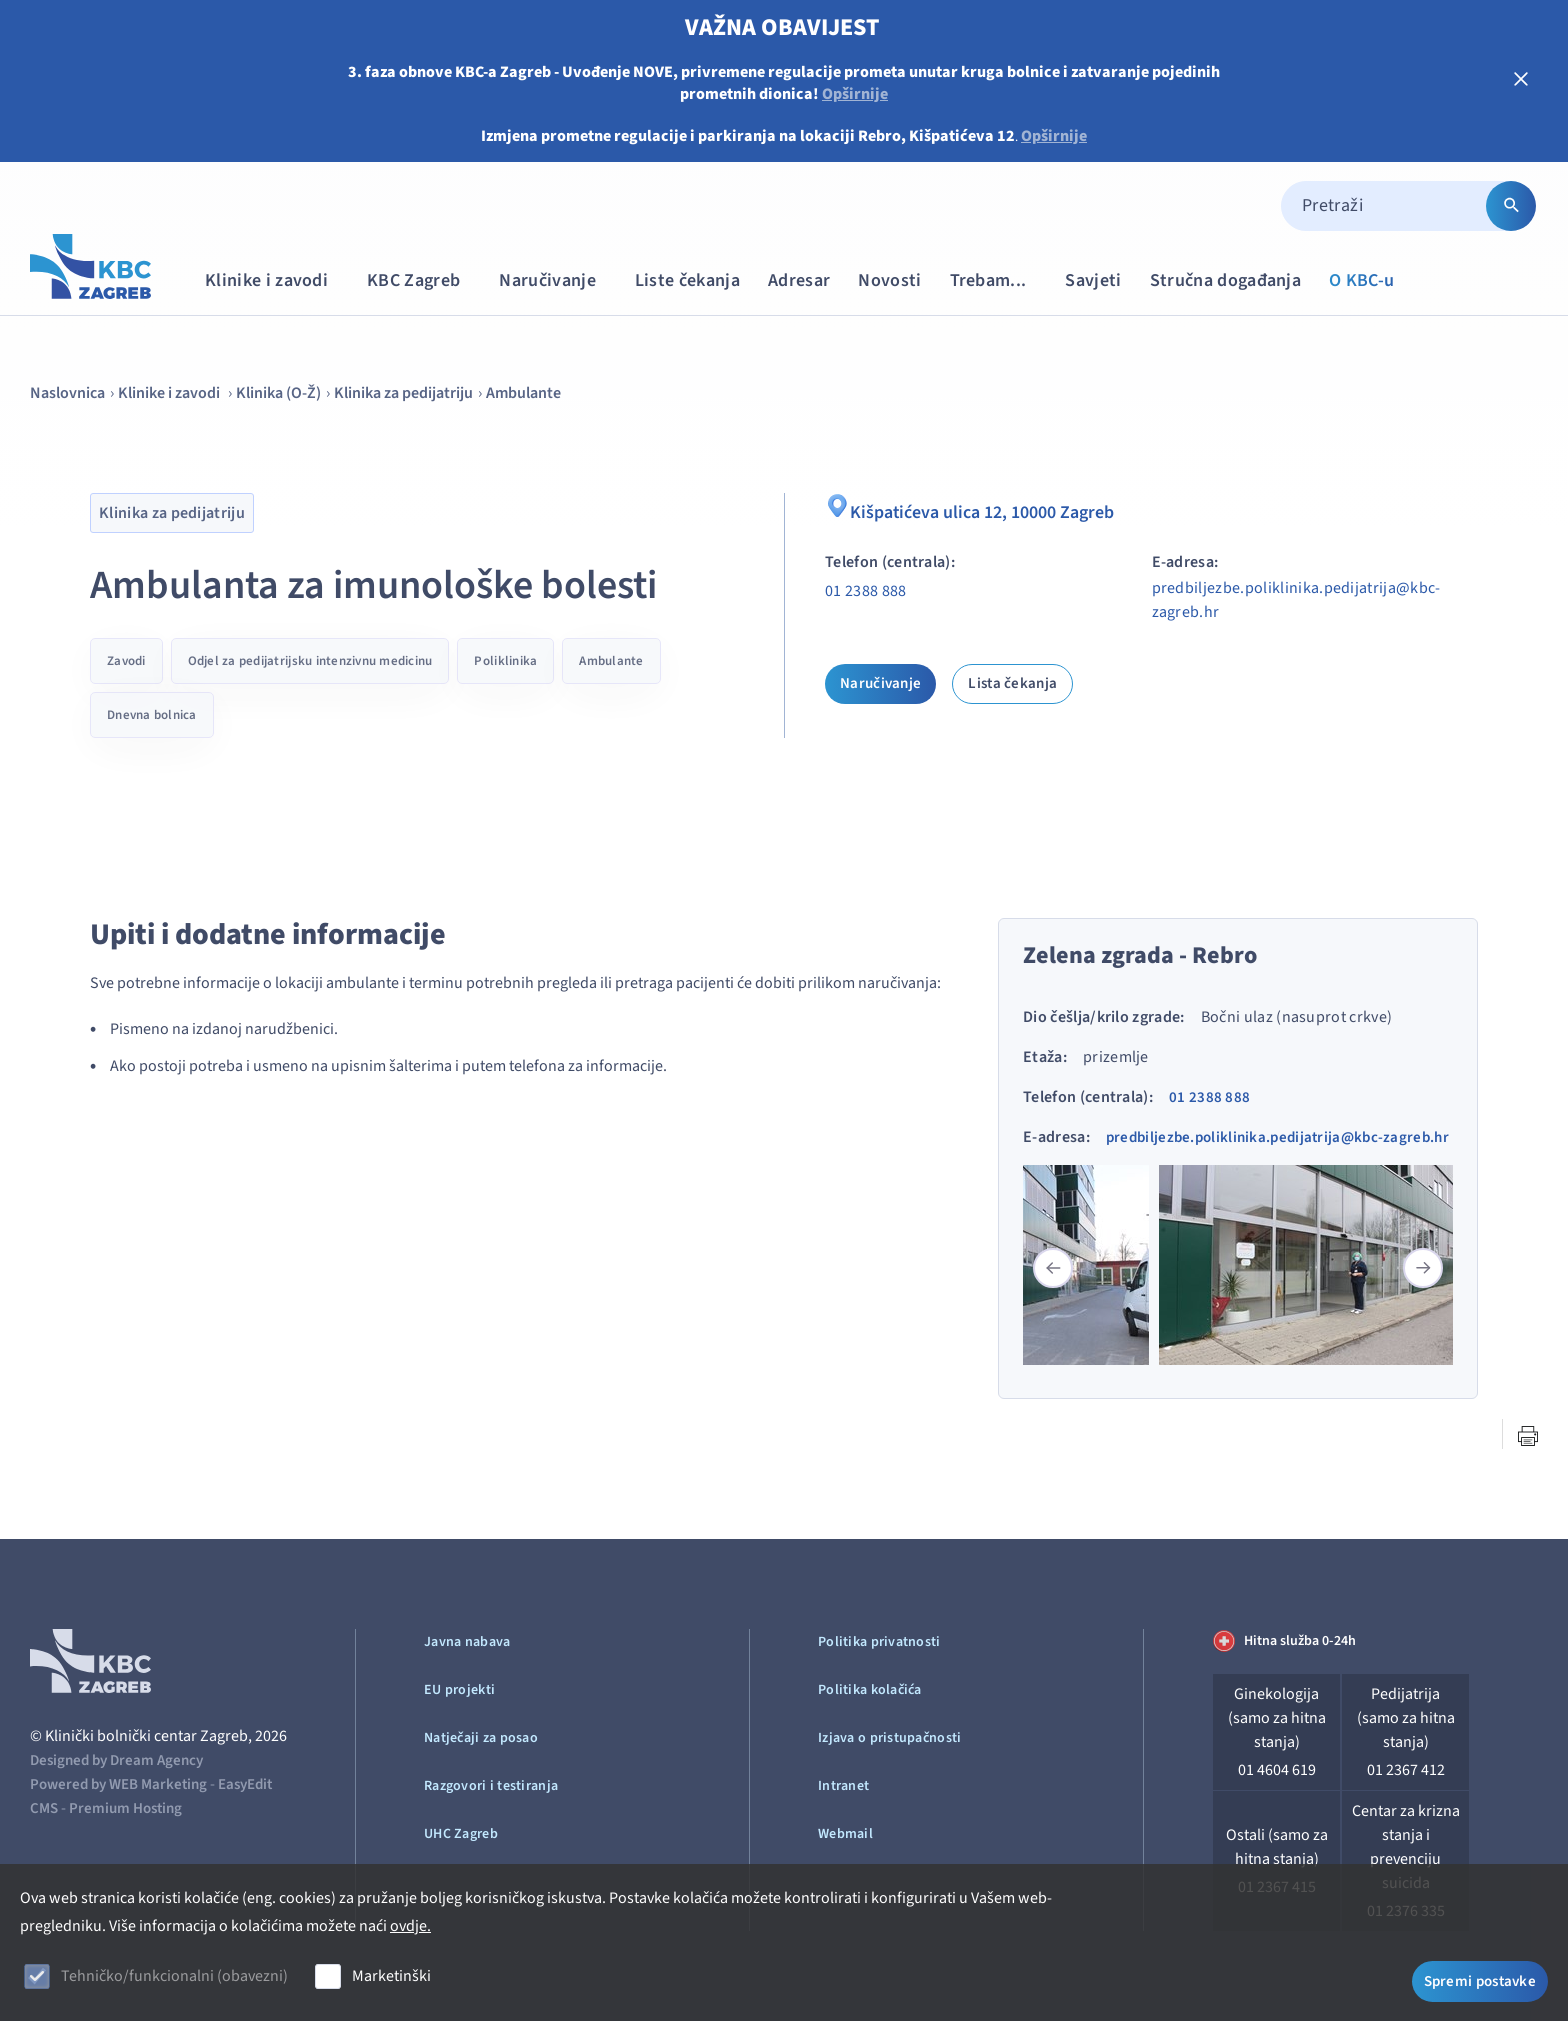  Describe the element at coordinates (126, 661) in the screenshot. I see `Zavodi` at that location.